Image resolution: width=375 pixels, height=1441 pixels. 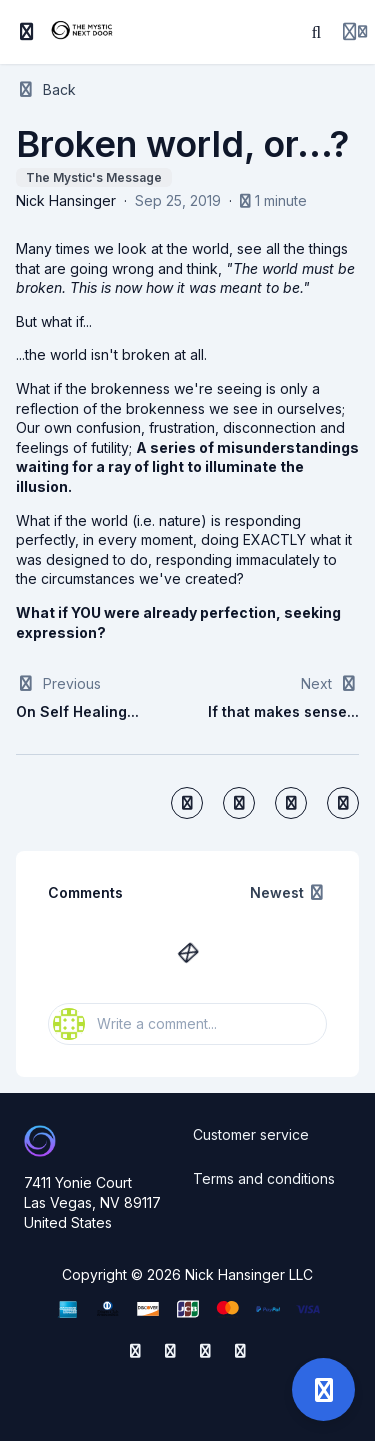 What do you see at coordinates (251, 1134) in the screenshot?
I see `Customer service` at bounding box center [251, 1134].